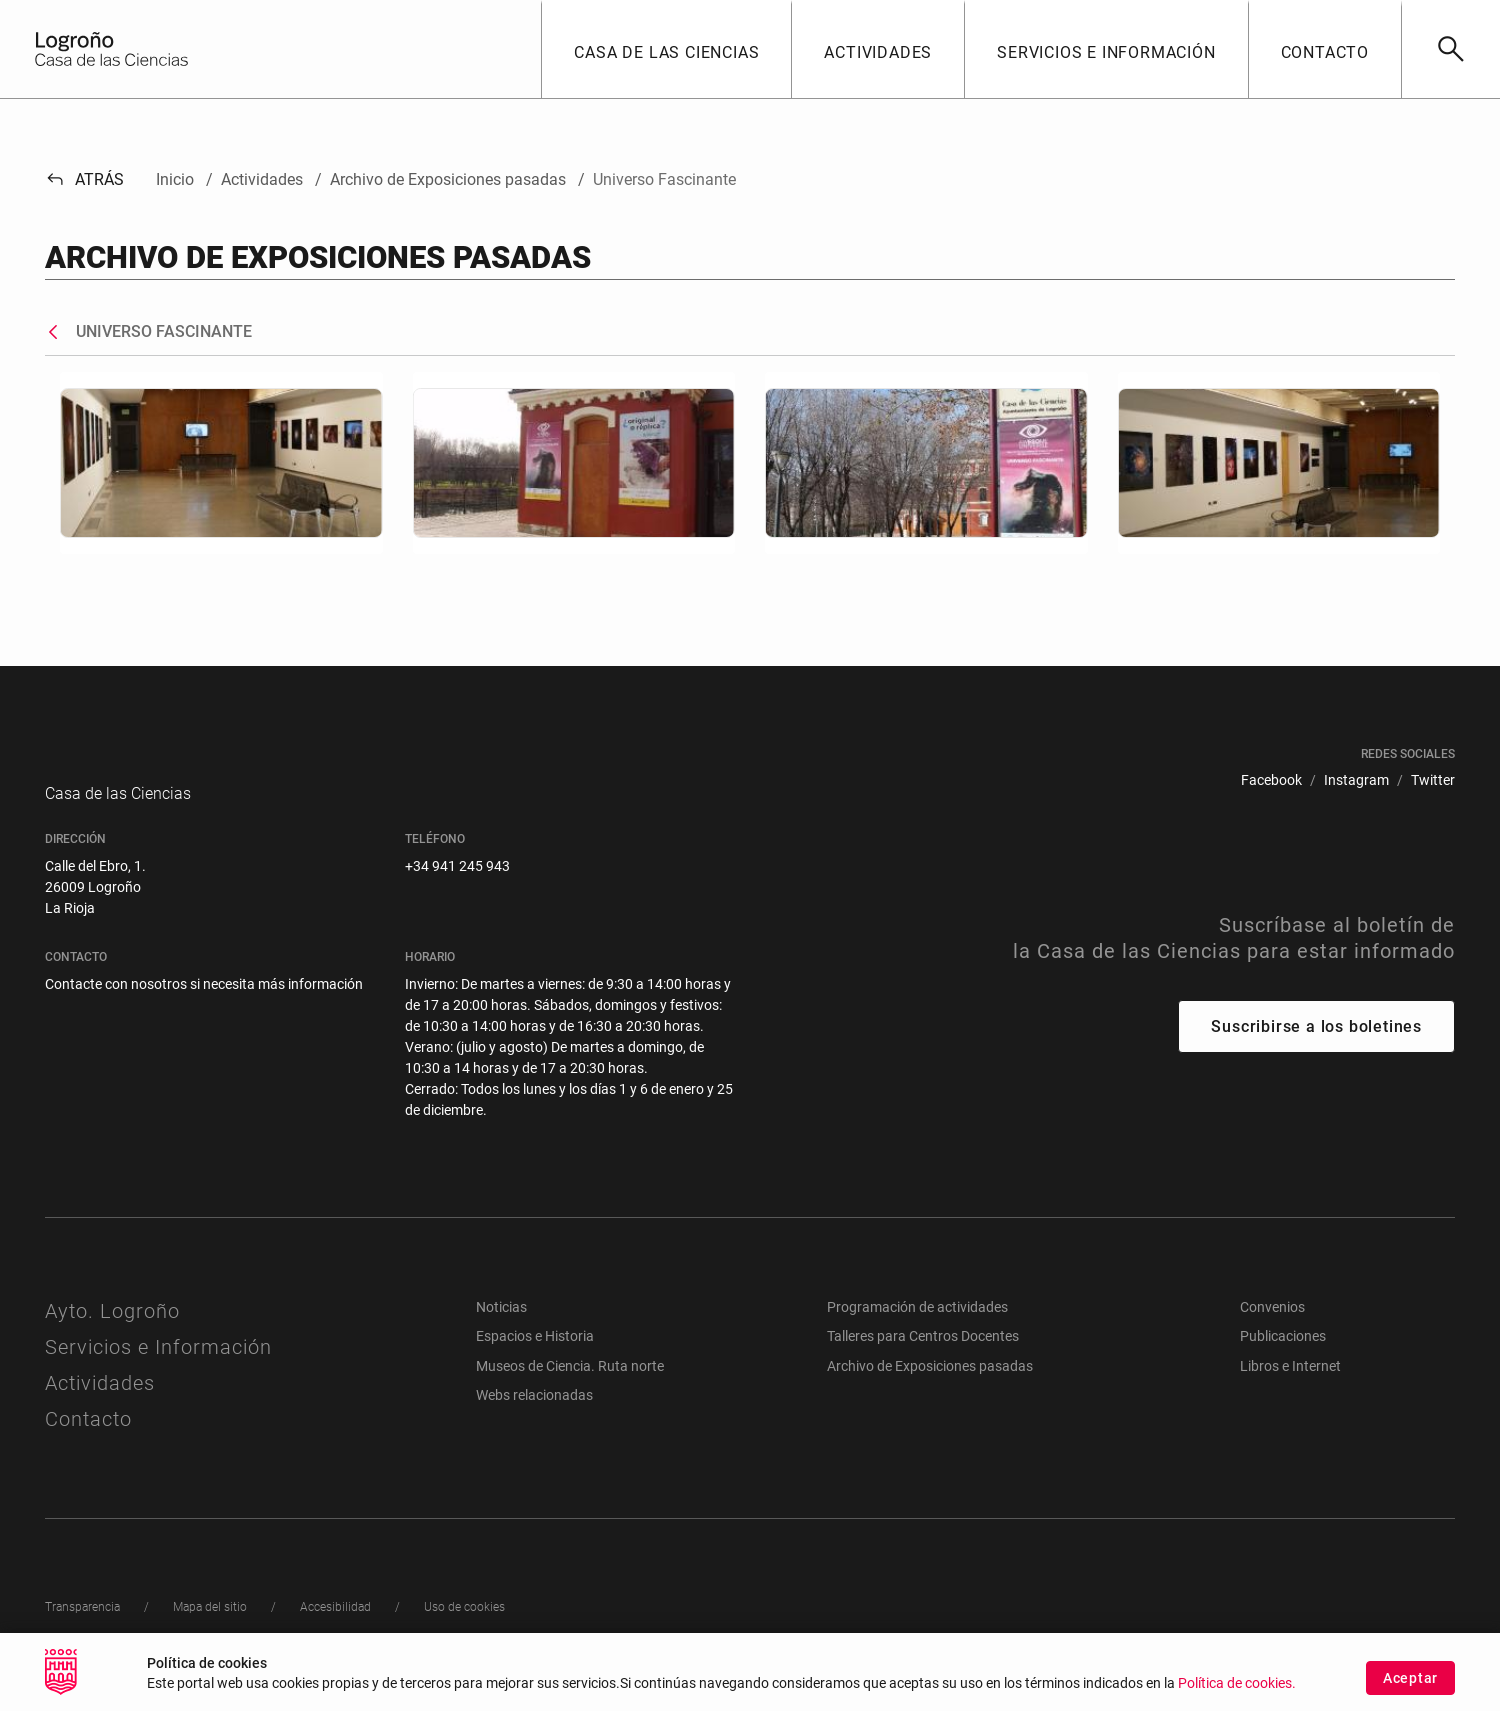 The height and width of the screenshot is (1711, 1500). Describe the element at coordinates (1410, 1682) in the screenshot. I see `Aceptar` at that location.